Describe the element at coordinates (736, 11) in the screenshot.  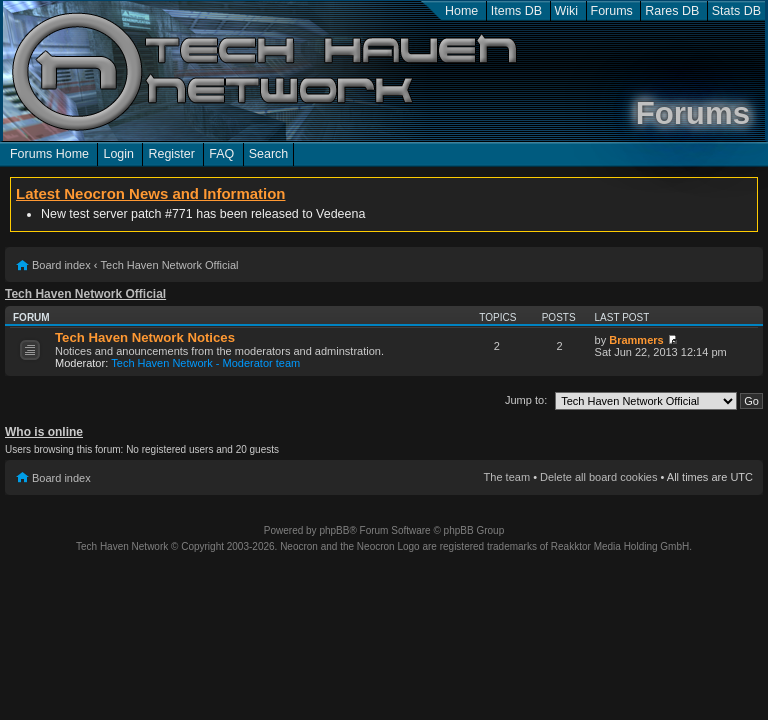
I see `Stats DB` at that location.